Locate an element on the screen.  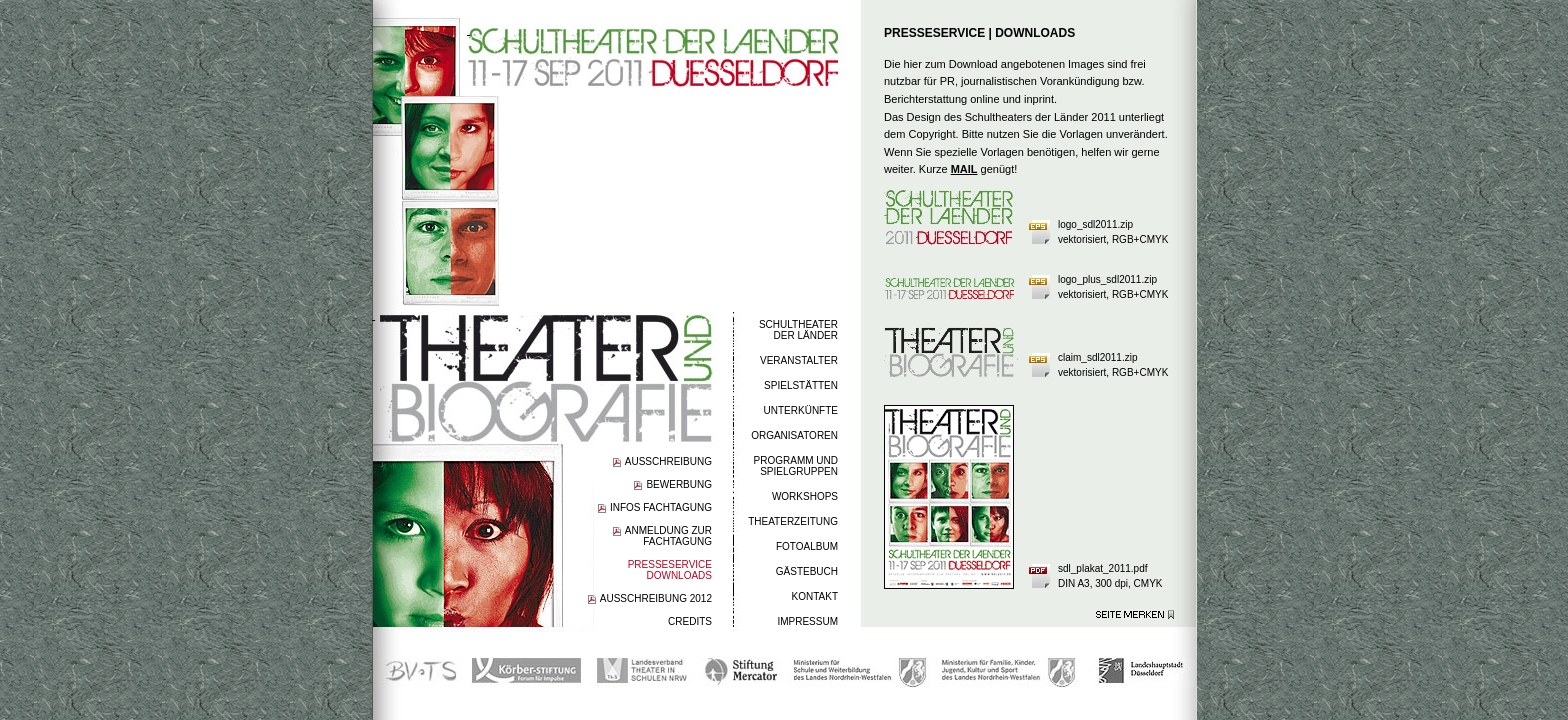
ANMELDUNG ZUR FACHTAGUNG is located at coordinates (668, 536).